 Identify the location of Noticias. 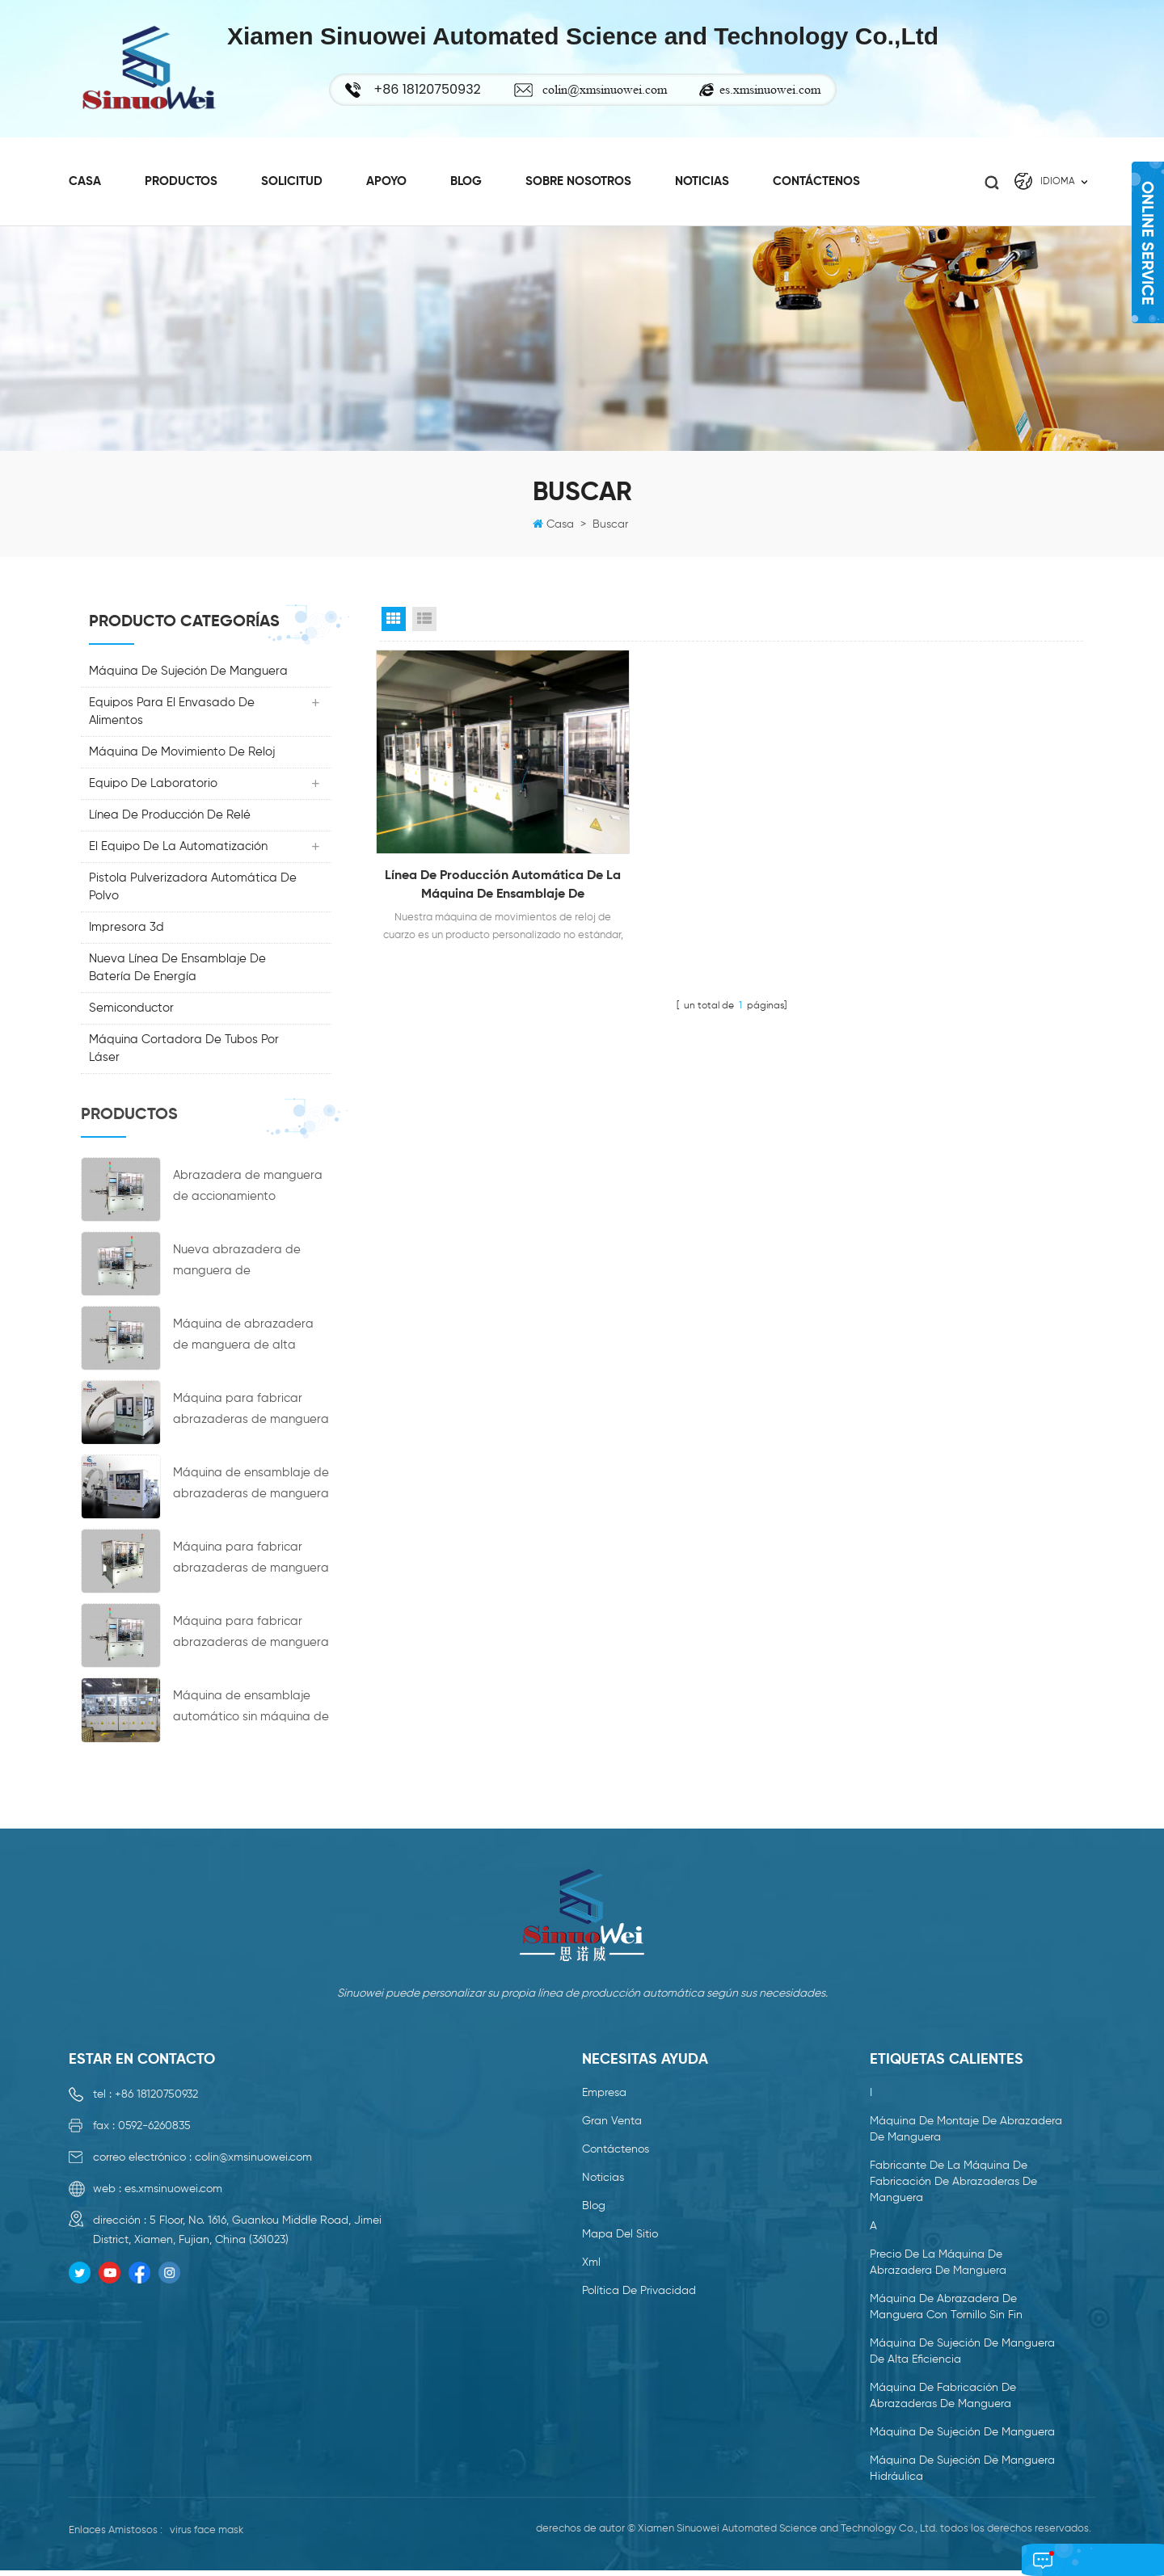
(702, 179).